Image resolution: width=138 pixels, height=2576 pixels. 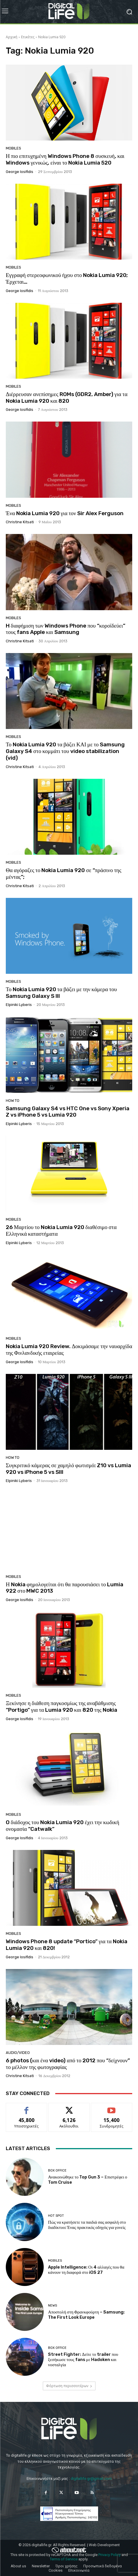 I want to click on Apple Intelligence: Οι 4 αλλαγές που θα κάνουν τη διαφορά στο iOS 27, so click(x=86, y=2270).